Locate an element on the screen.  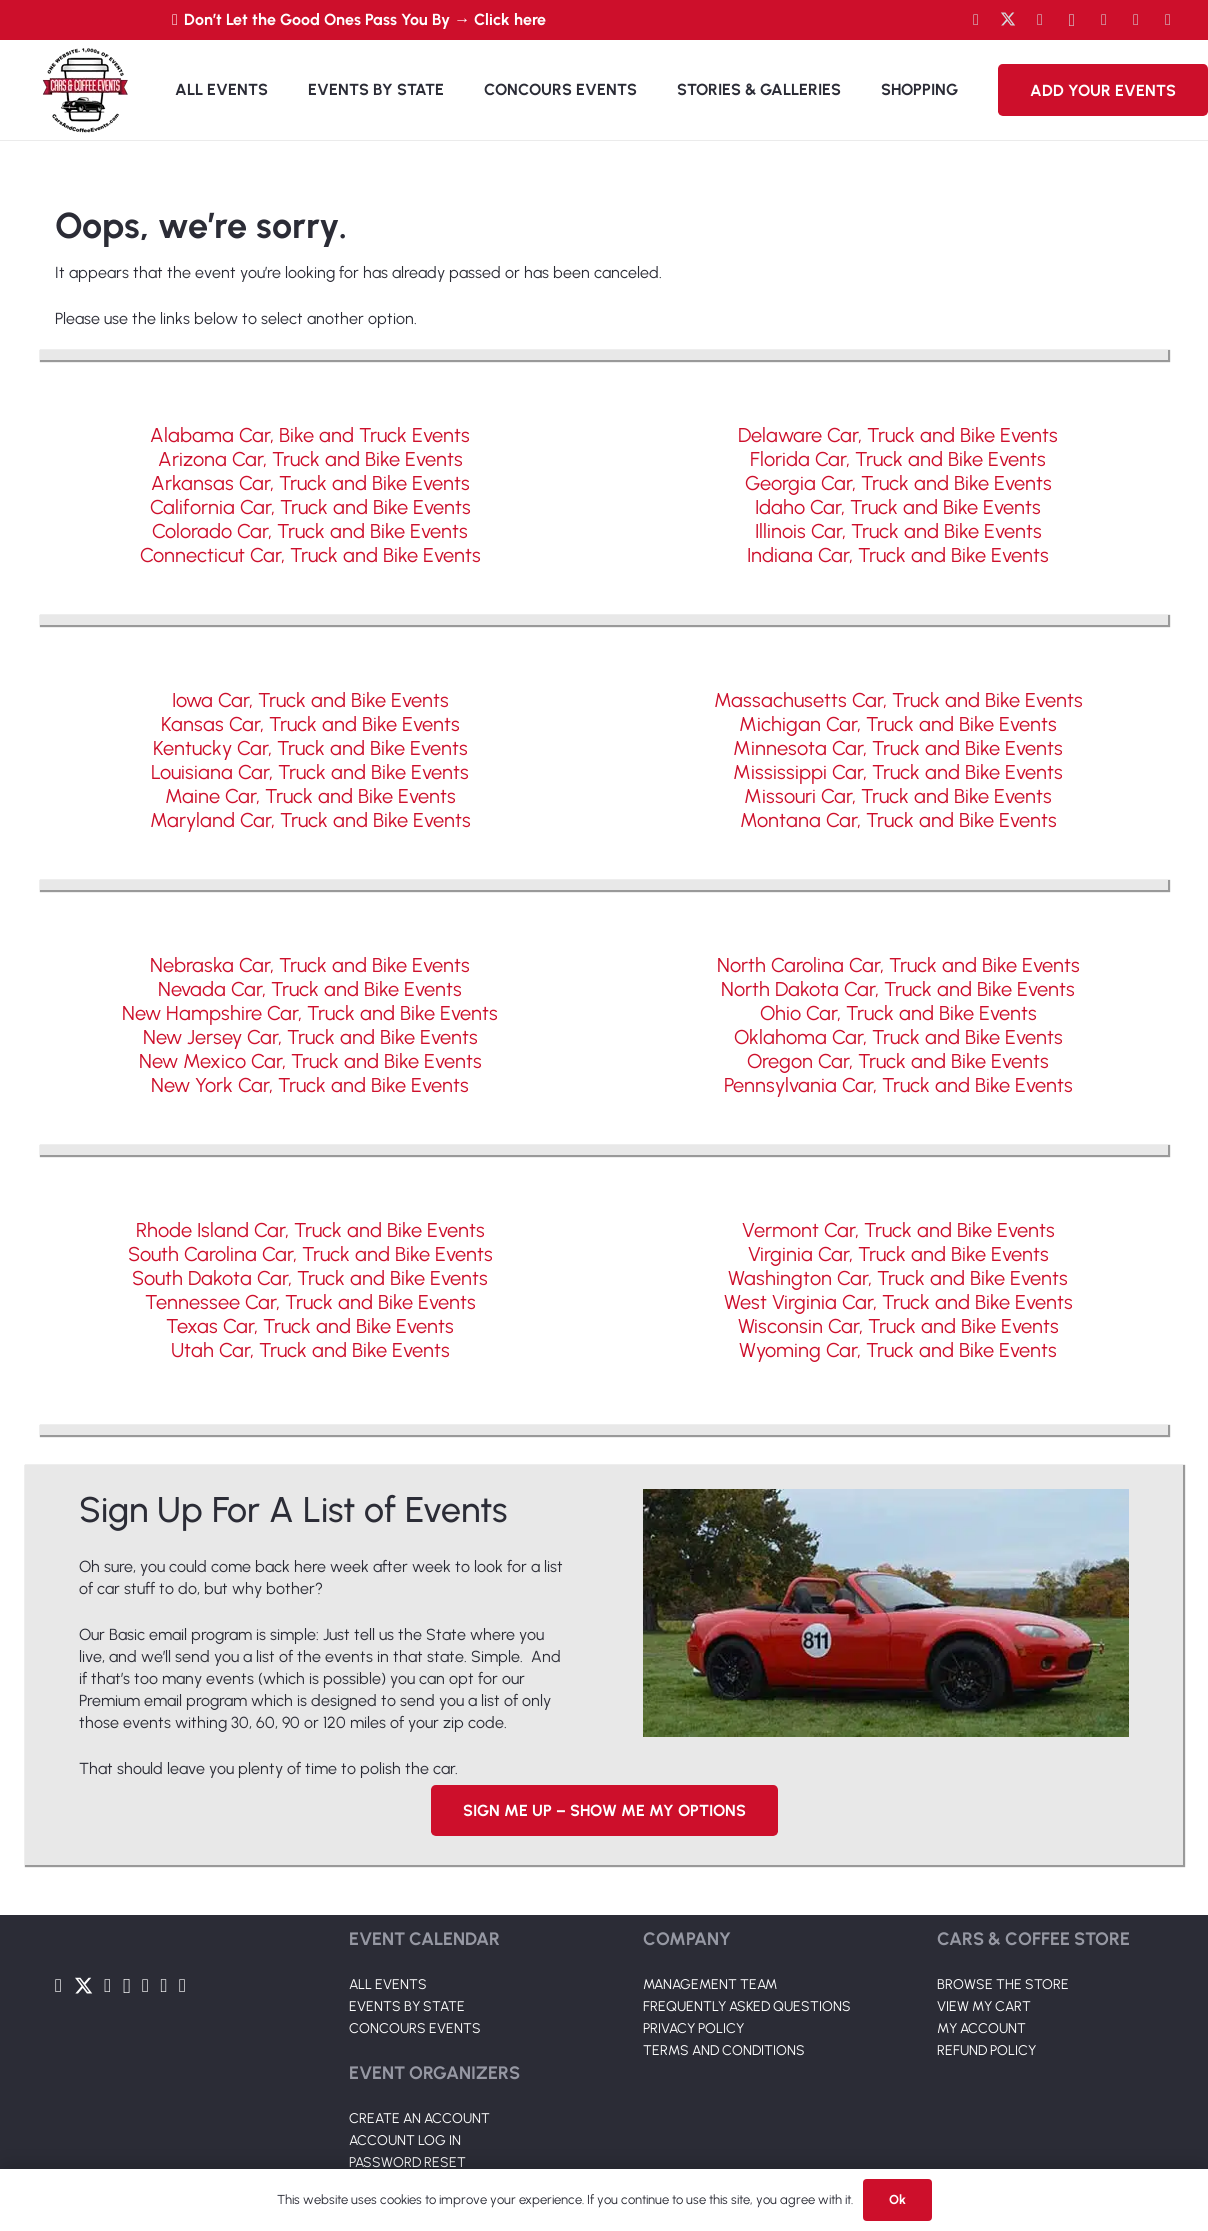
[LinkedIn] is located at coordinates (1104, 20).